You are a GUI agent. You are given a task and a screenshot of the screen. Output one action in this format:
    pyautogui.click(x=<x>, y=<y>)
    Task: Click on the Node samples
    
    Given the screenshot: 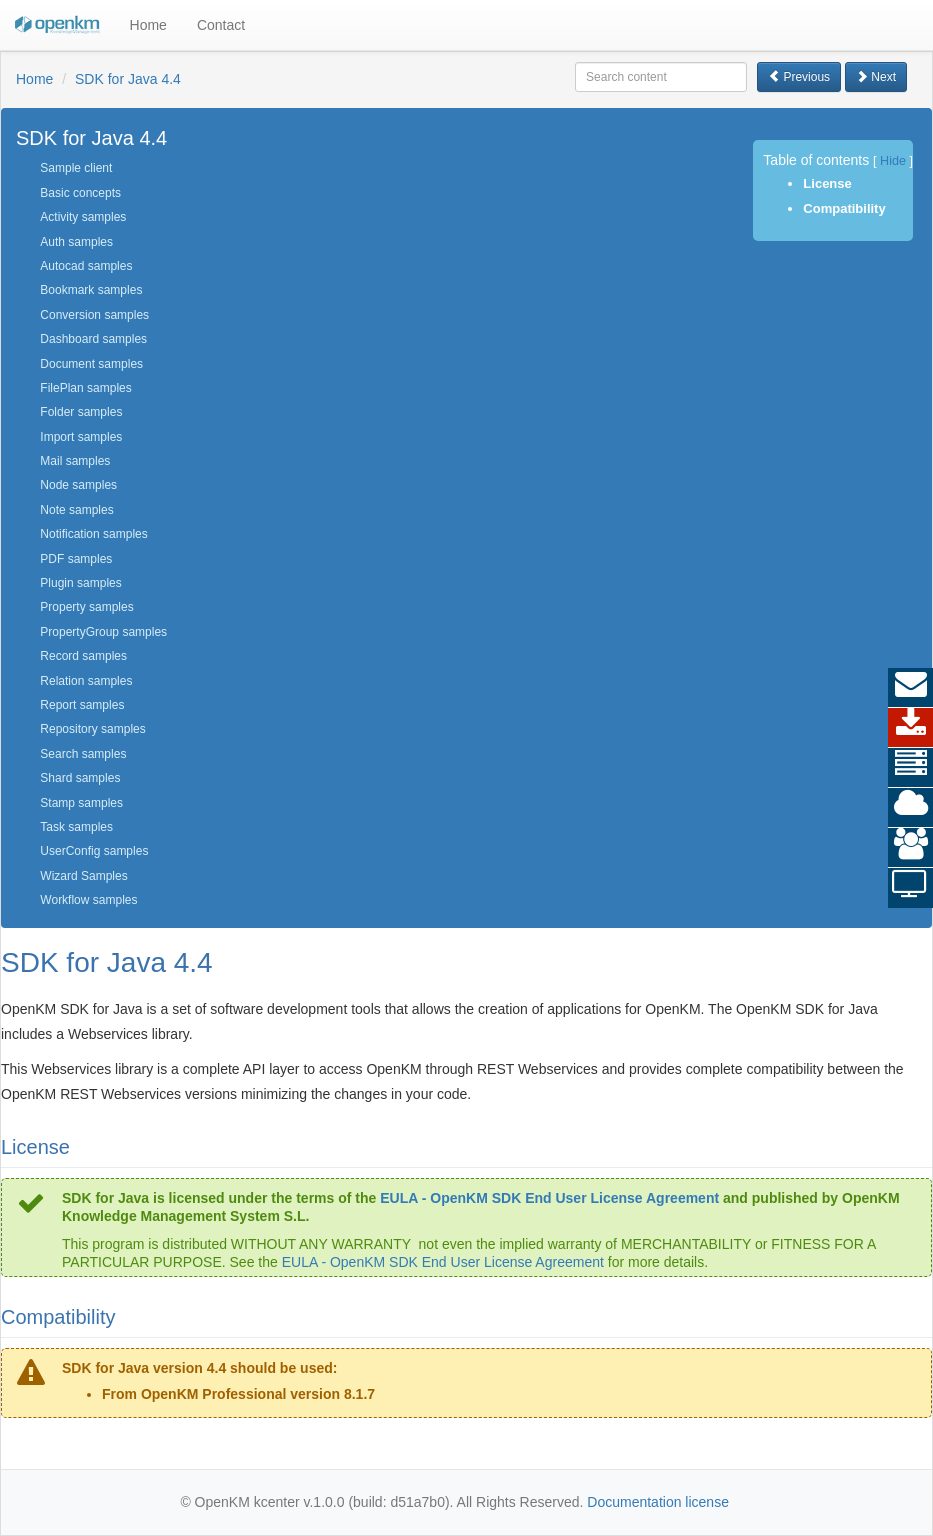 What is the action you would take?
    pyautogui.click(x=78, y=485)
    